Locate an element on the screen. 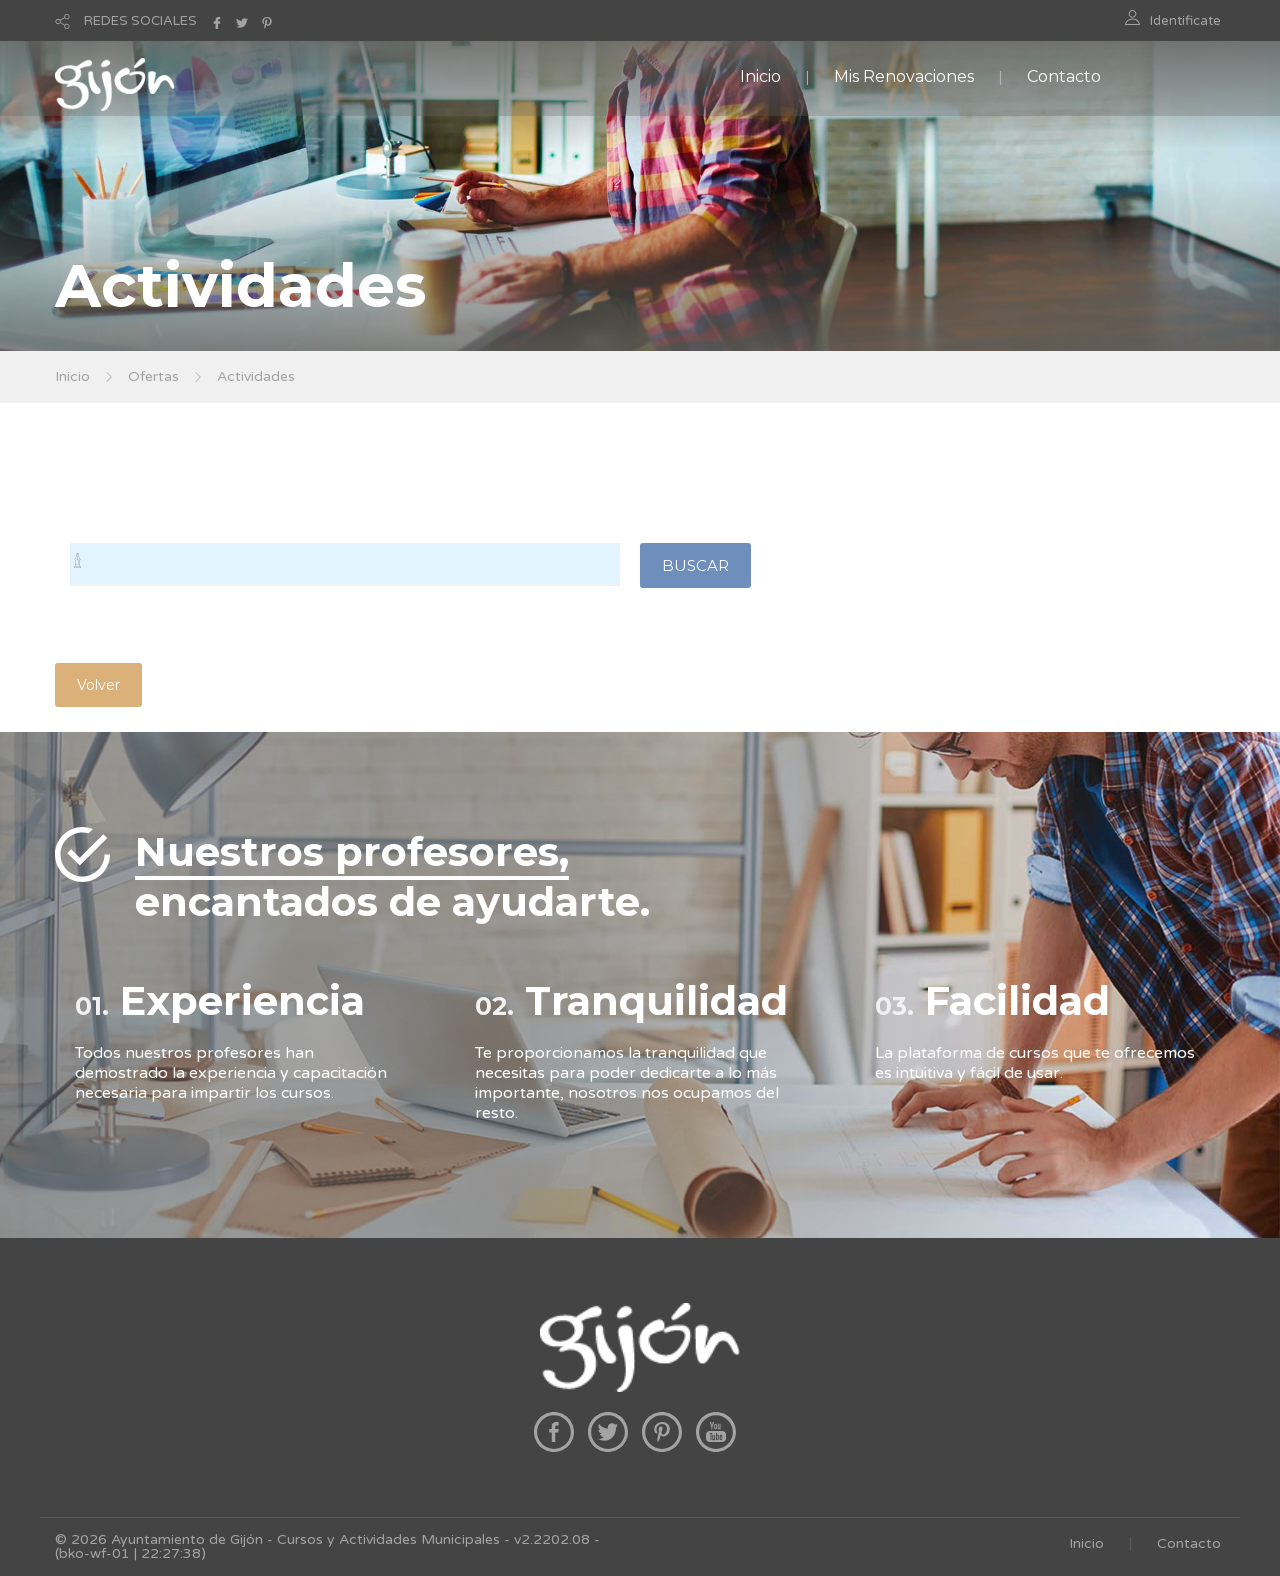 This screenshot has height=1576, width=1280. Inicio is located at coordinates (760, 76).